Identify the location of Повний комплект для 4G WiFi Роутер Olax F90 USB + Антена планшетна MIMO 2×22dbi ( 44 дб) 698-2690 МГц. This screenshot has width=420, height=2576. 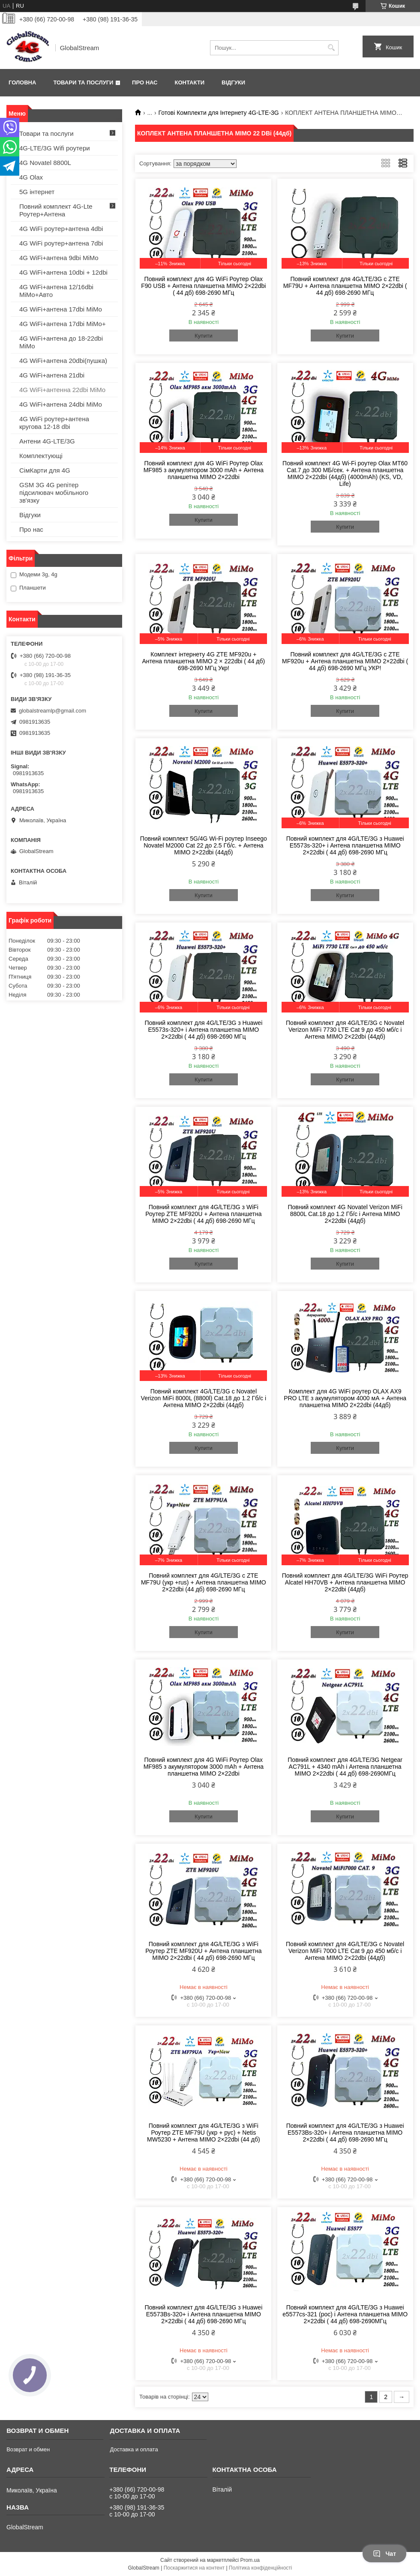
(203, 286).